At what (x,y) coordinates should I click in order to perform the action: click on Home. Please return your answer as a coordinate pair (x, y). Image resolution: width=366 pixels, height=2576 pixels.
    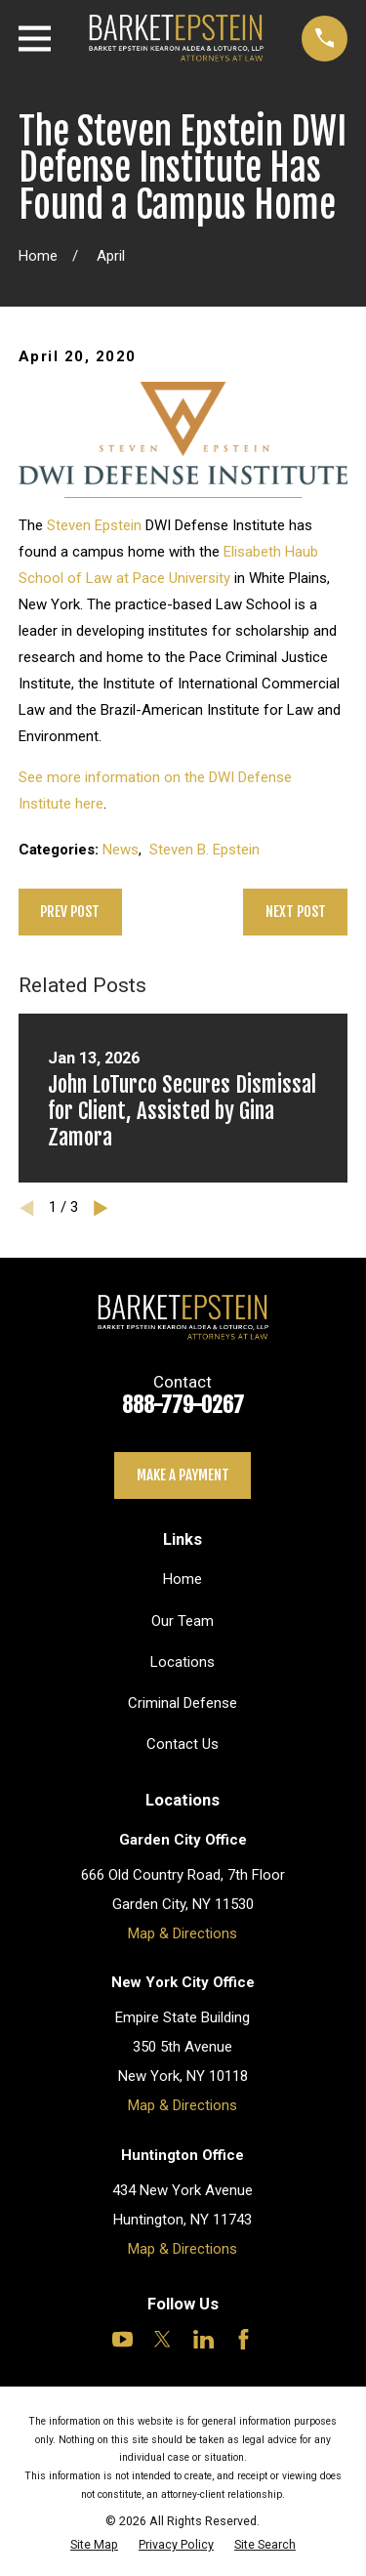
    Looking at the image, I should click on (182, 1579).